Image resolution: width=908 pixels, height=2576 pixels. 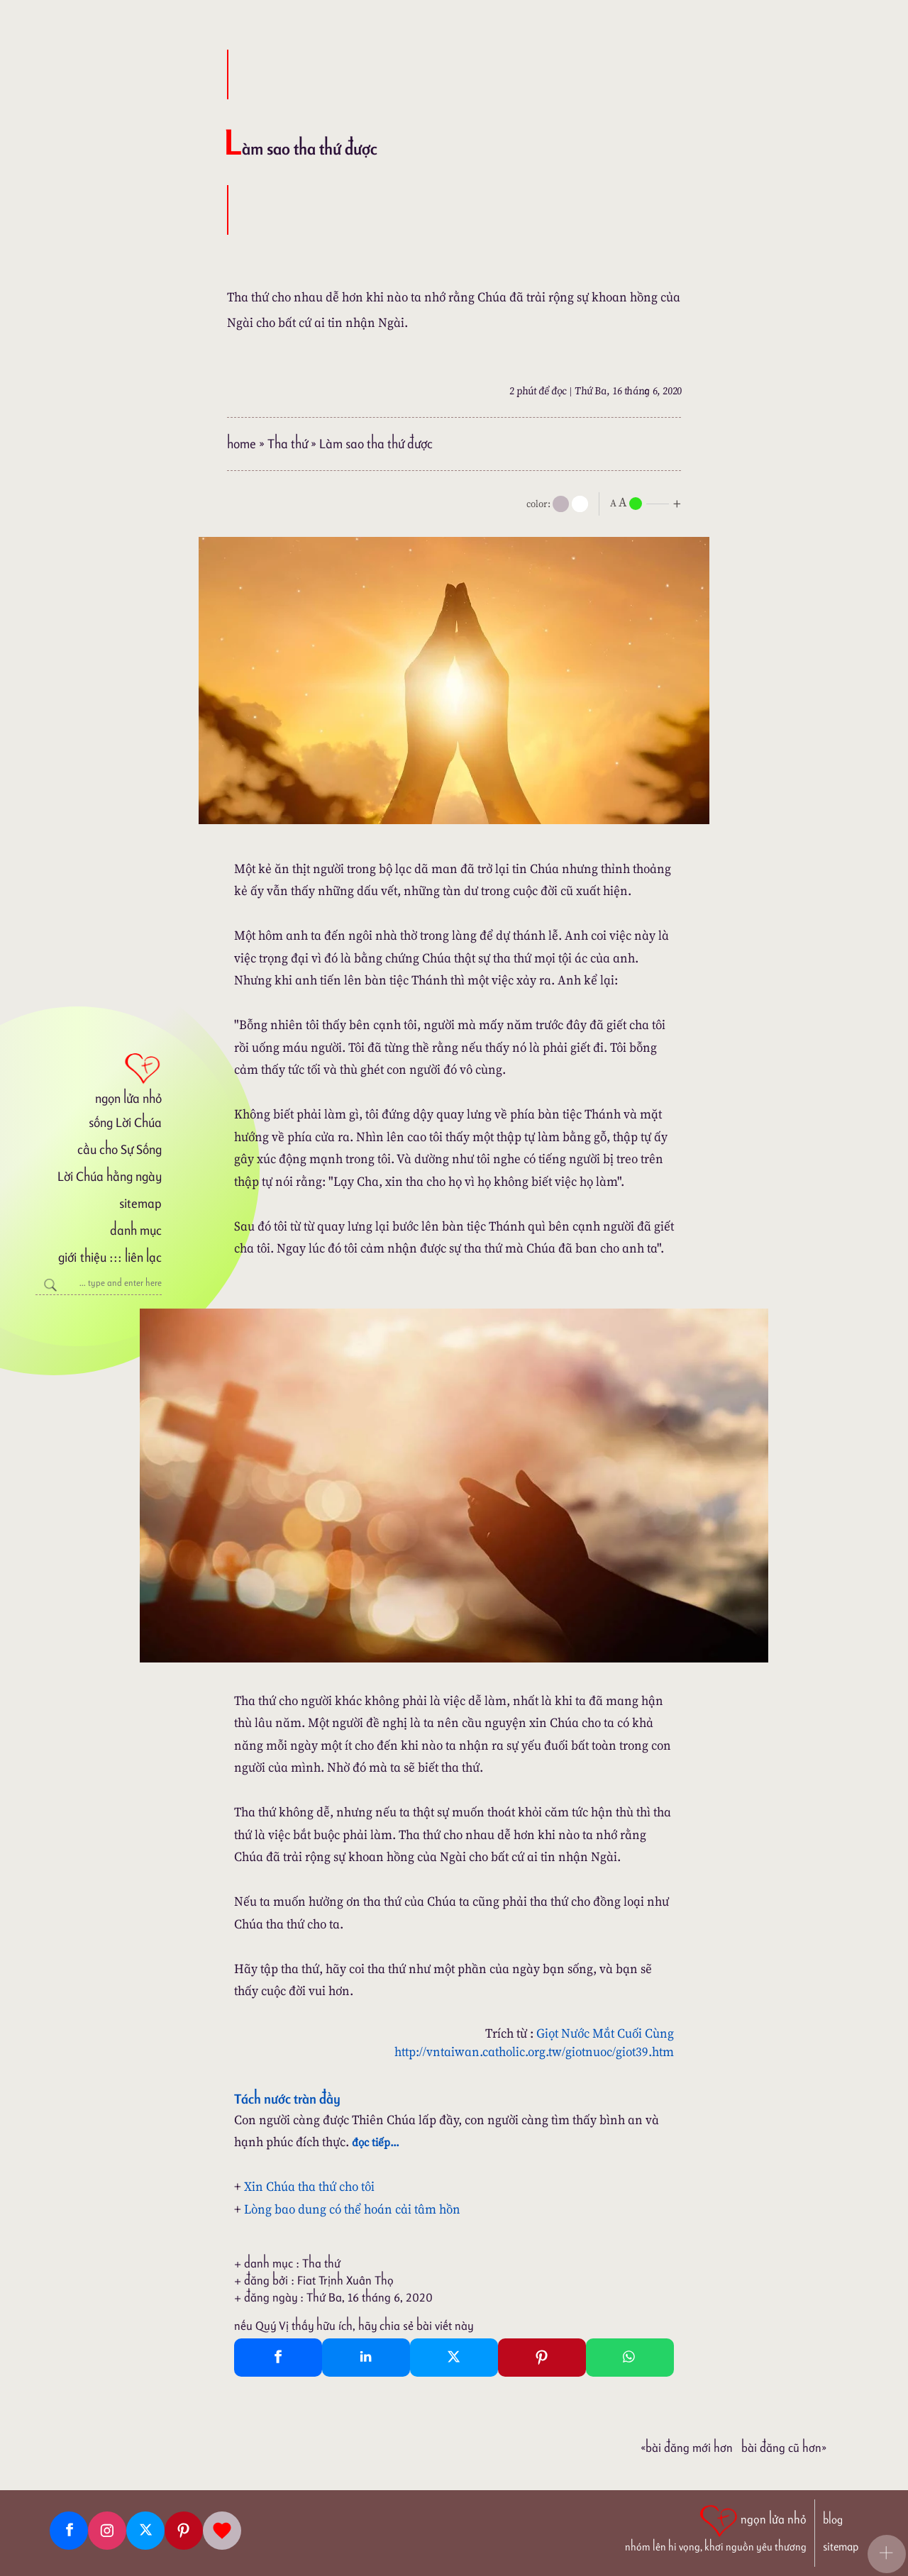 I want to click on [Facebook Share], so click(x=278, y=2357).